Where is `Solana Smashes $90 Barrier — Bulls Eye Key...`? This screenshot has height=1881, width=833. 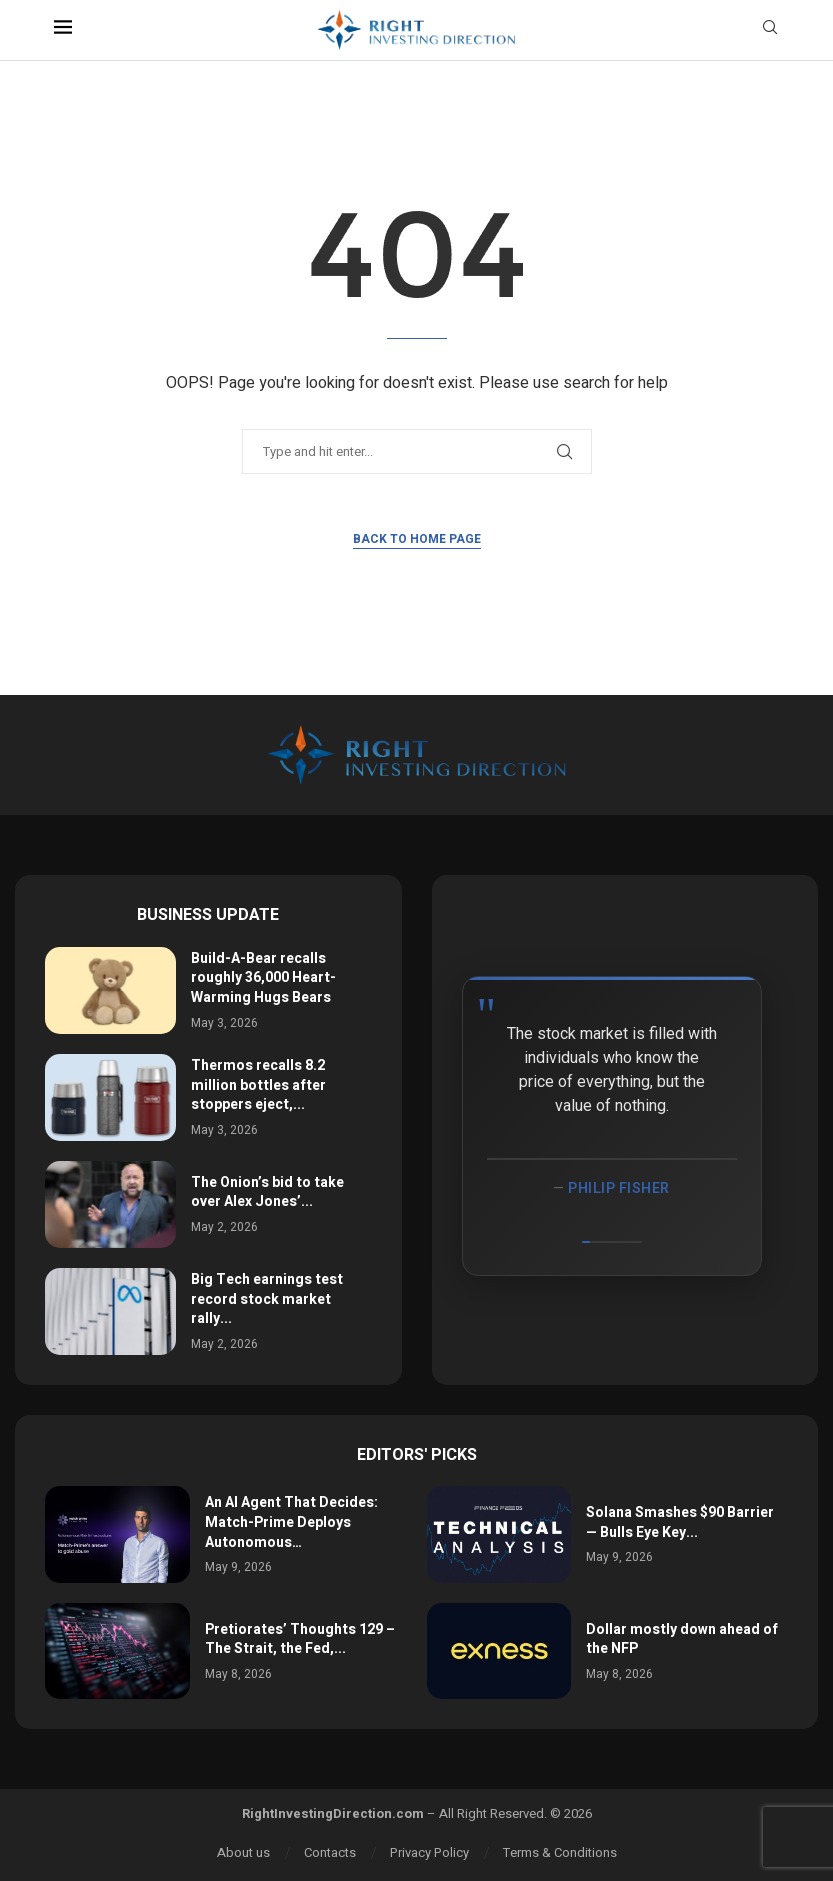
Solana Smashes $90 Barrier — Bulls Eye Key... is located at coordinates (680, 1522).